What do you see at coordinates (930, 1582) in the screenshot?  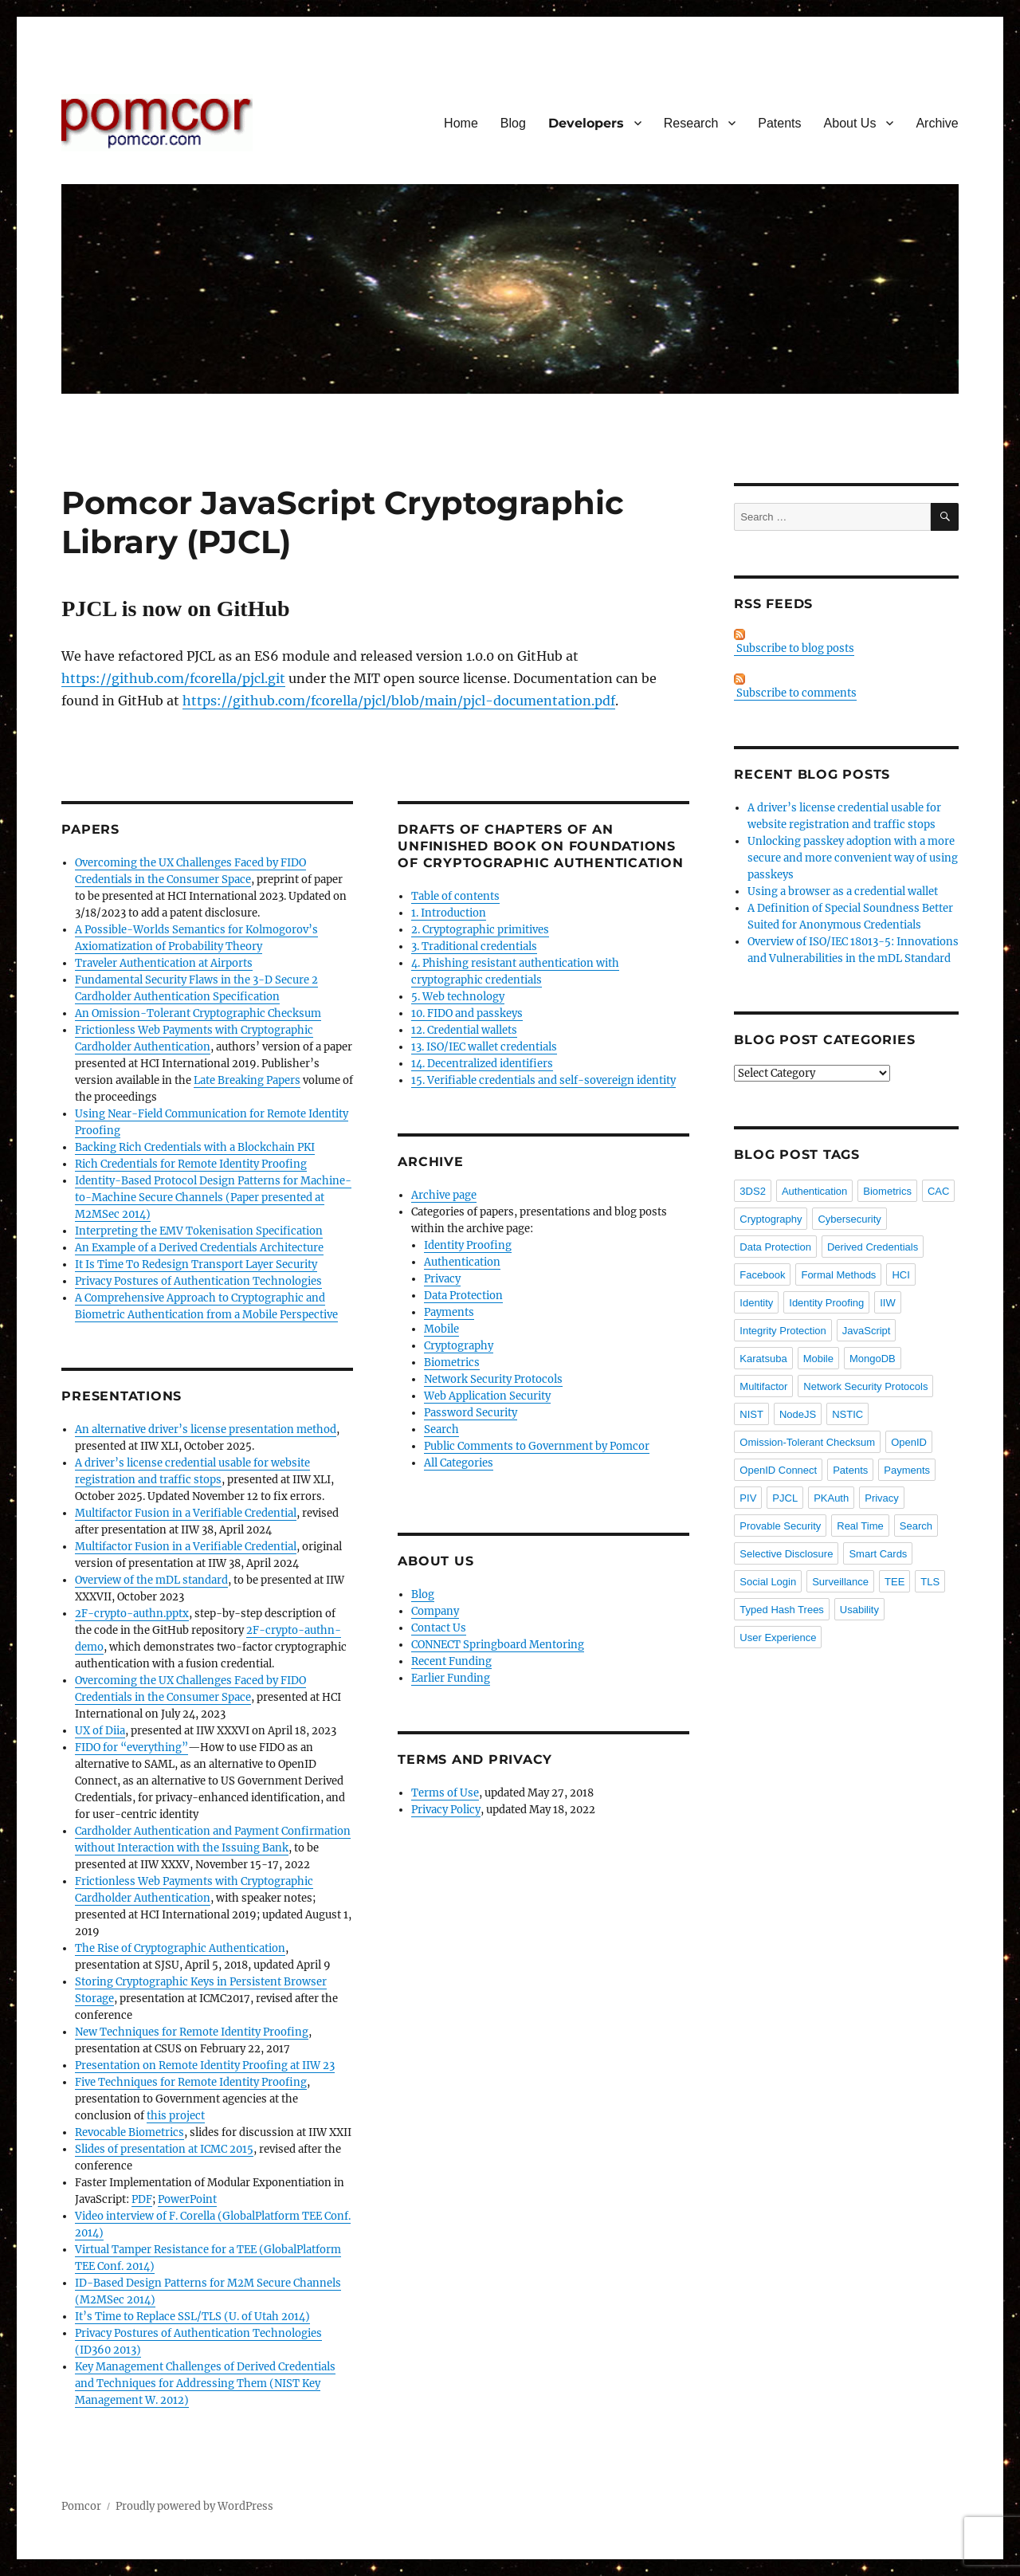 I see `TLS` at bounding box center [930, 1582].